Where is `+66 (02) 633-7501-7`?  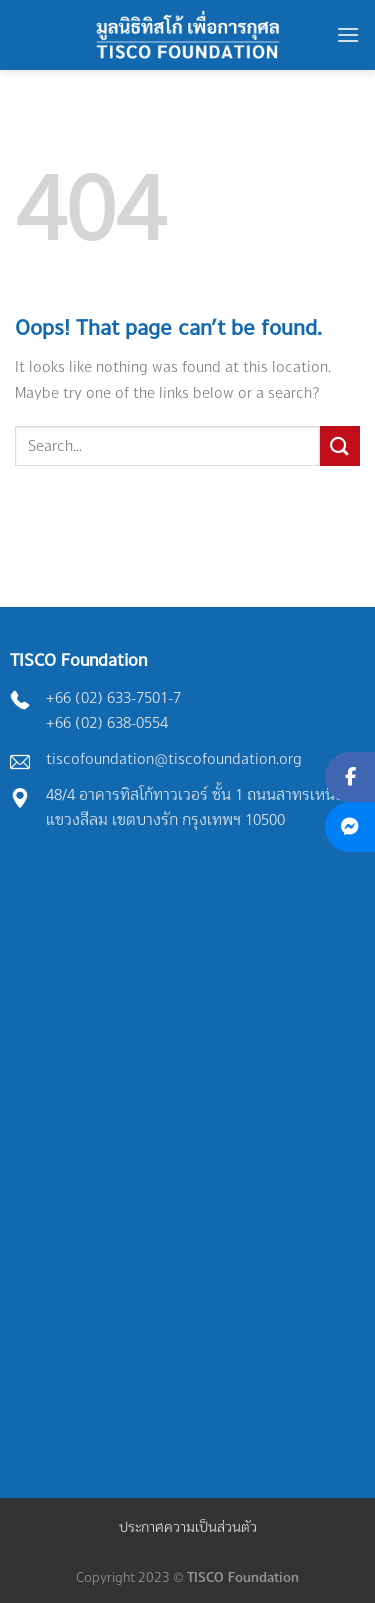
+66 (02) 633-7501-7 is located at coordinates (113, 697).